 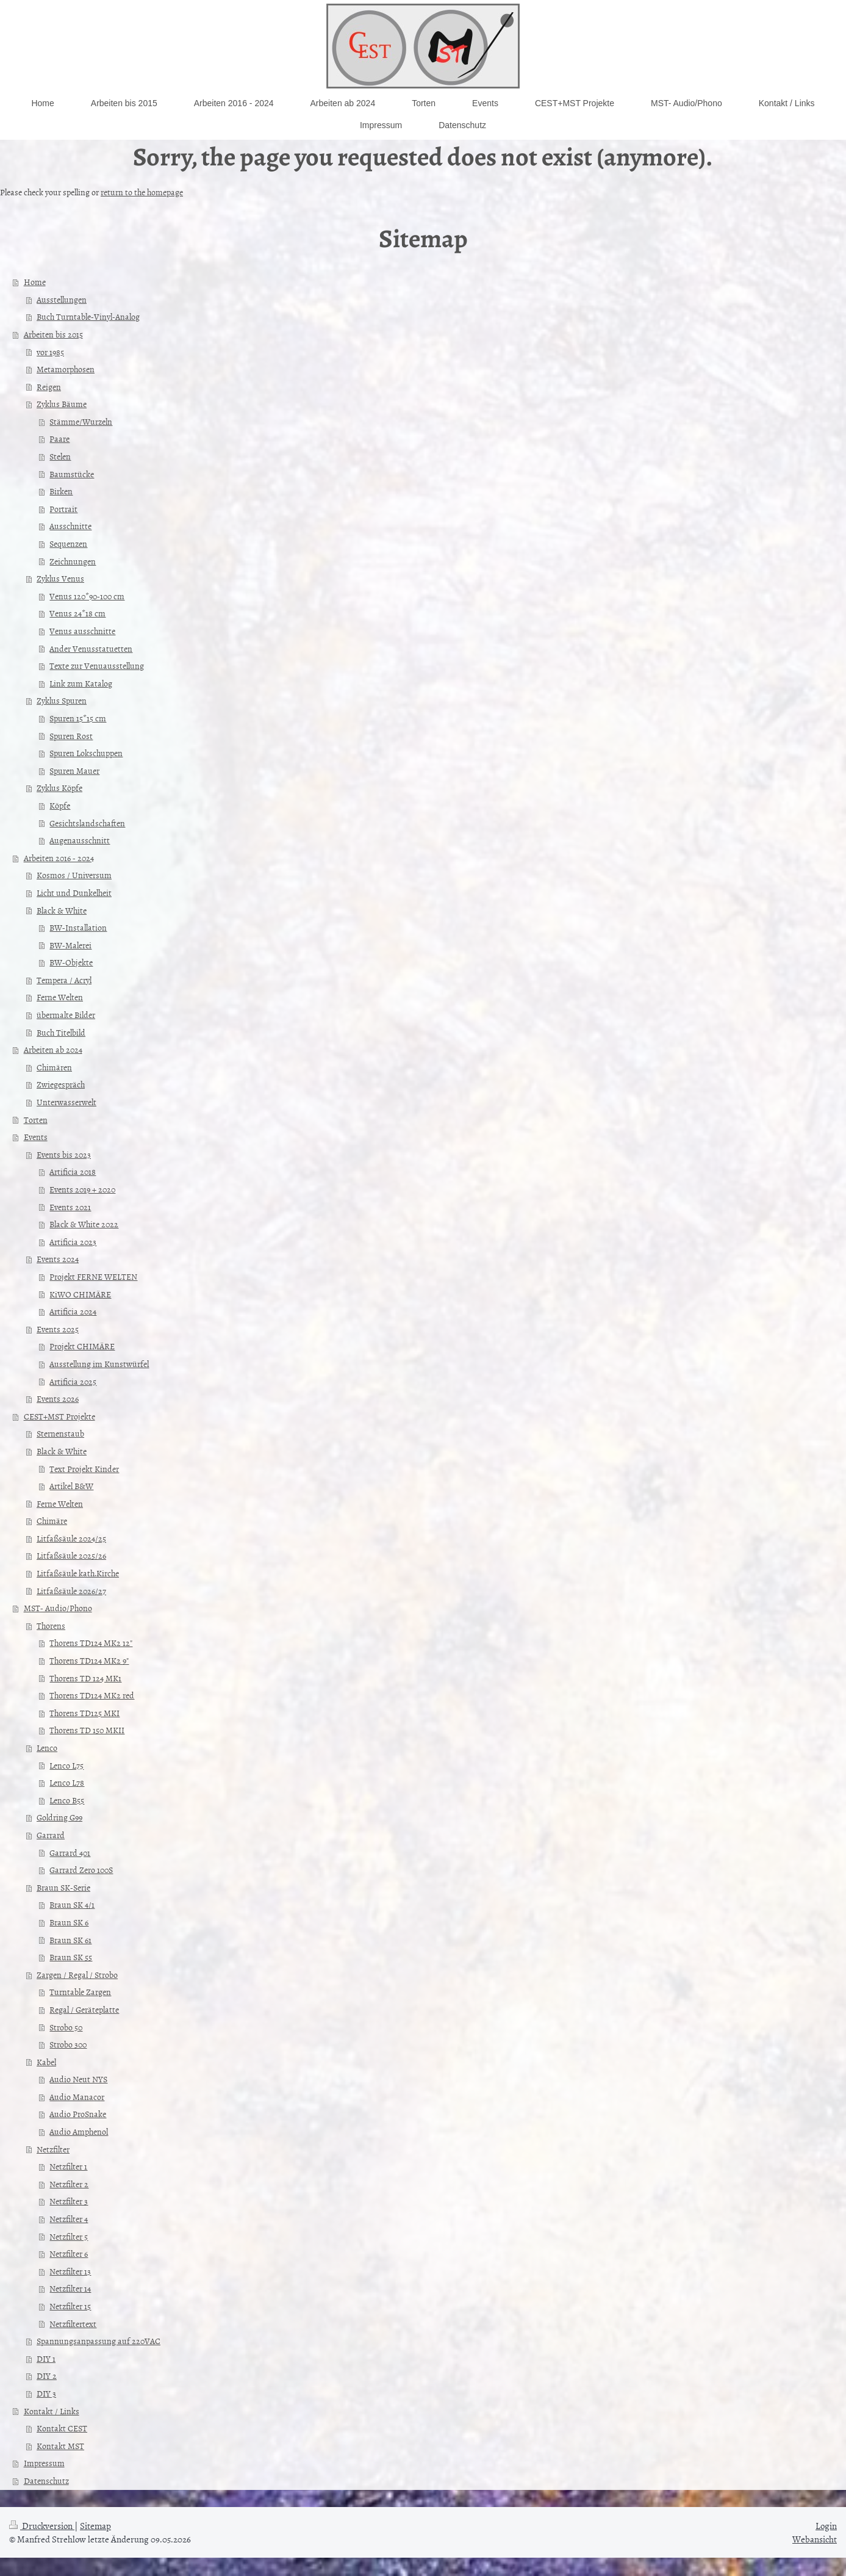 I want to click on Sitemap, so click(x=95, y=2526).